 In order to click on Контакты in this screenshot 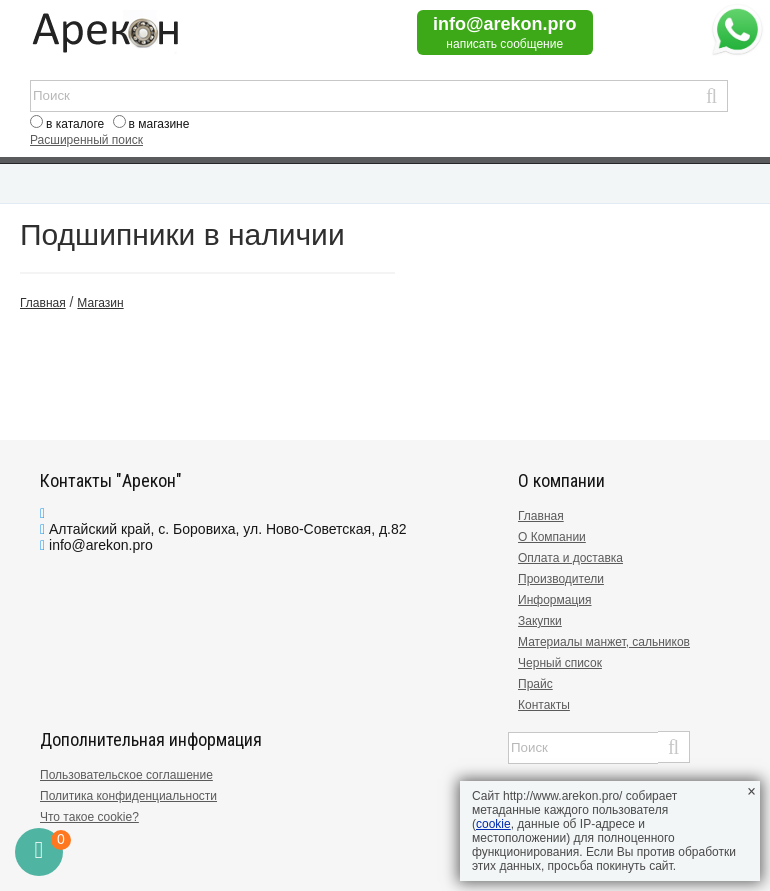, I will do `click(544, 705)`.